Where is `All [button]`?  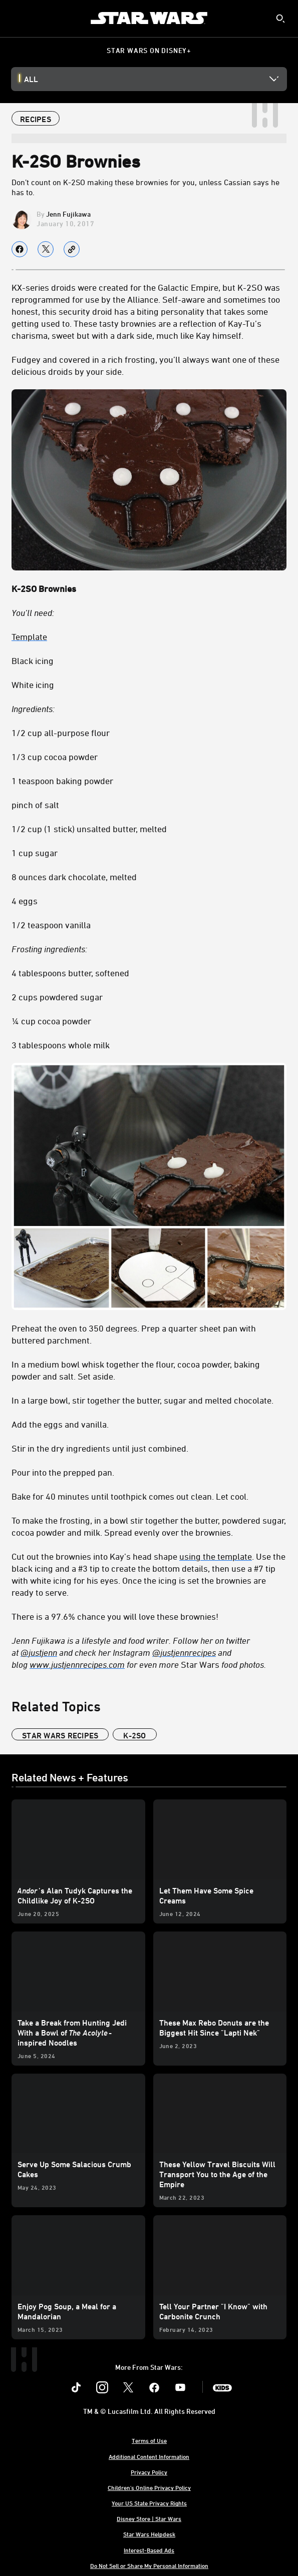 All [button] is located at coordinates (31, 79).